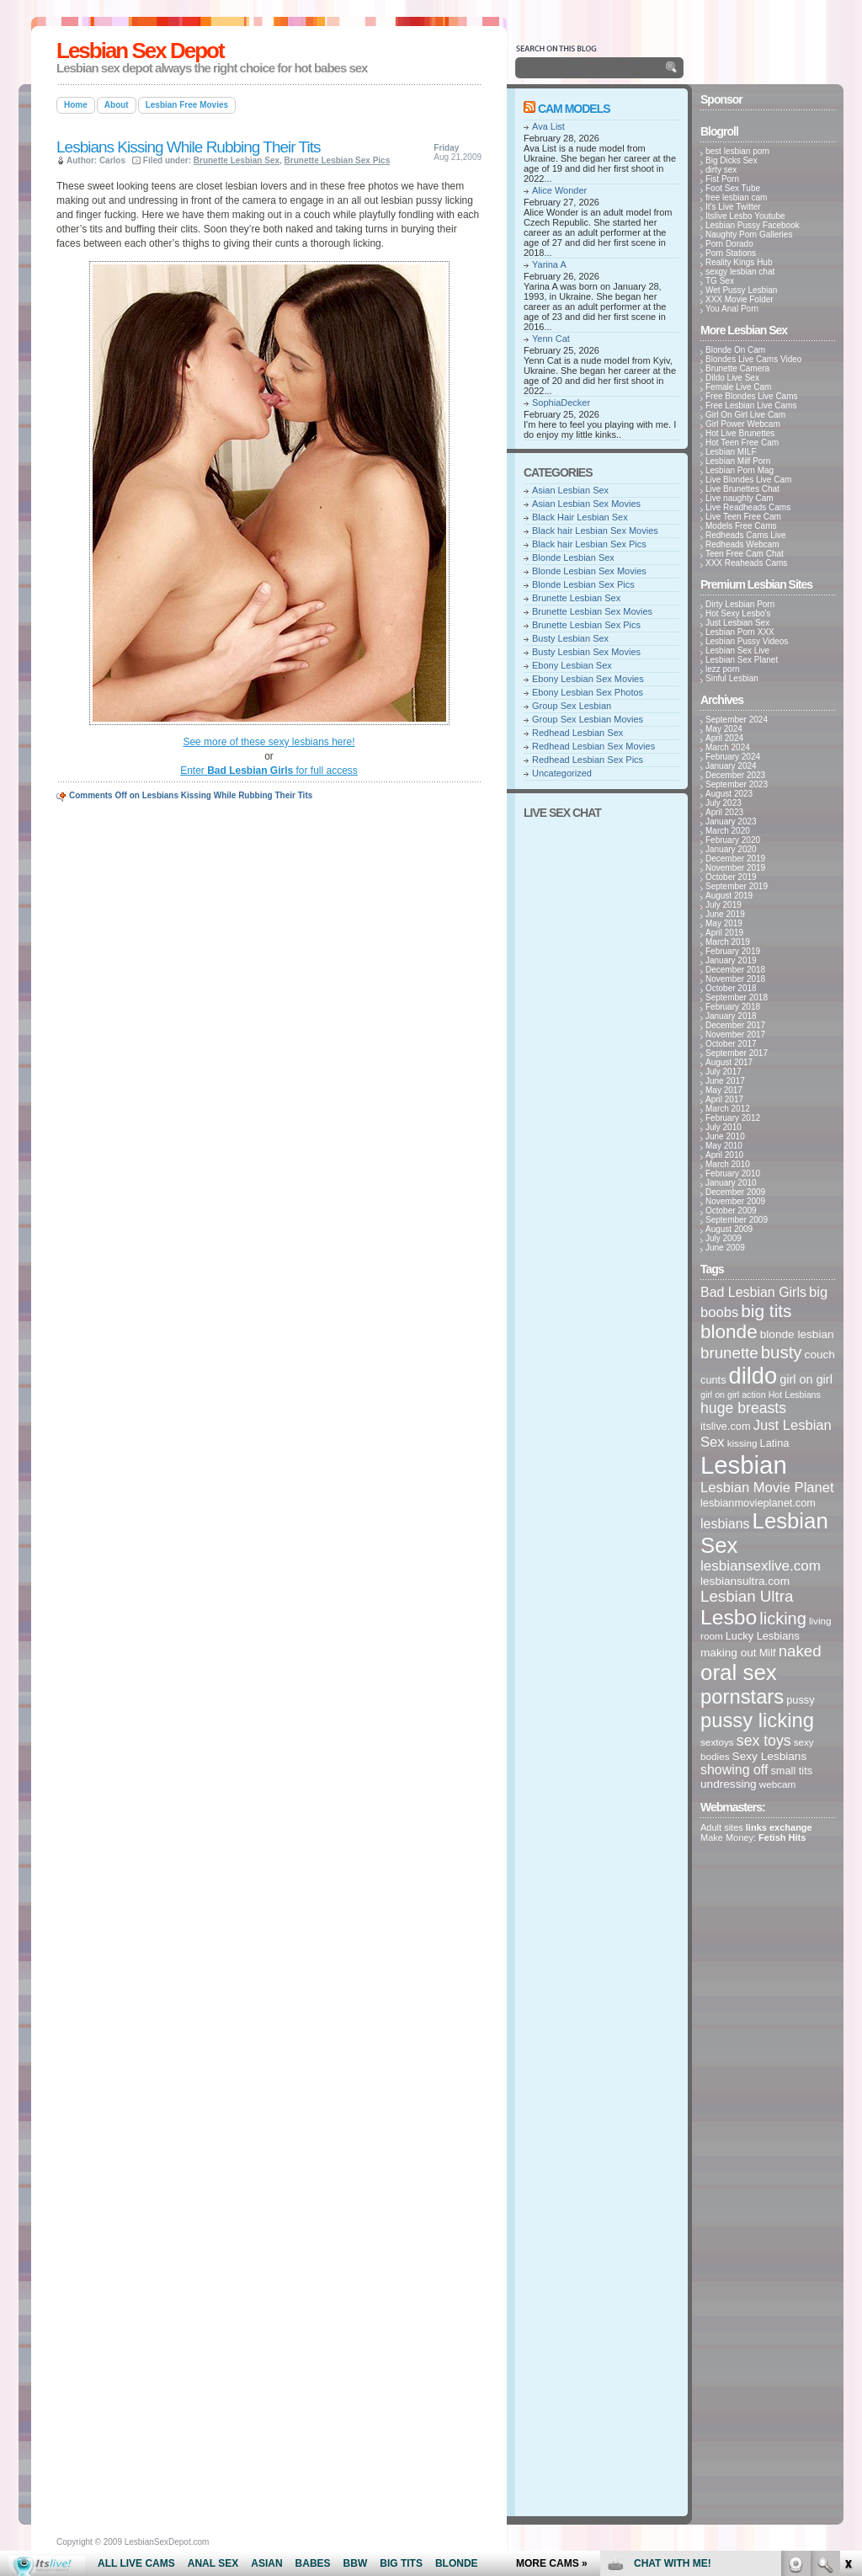  I want to click on Brunette Lesbian Sex Movies, so click(592, 611).